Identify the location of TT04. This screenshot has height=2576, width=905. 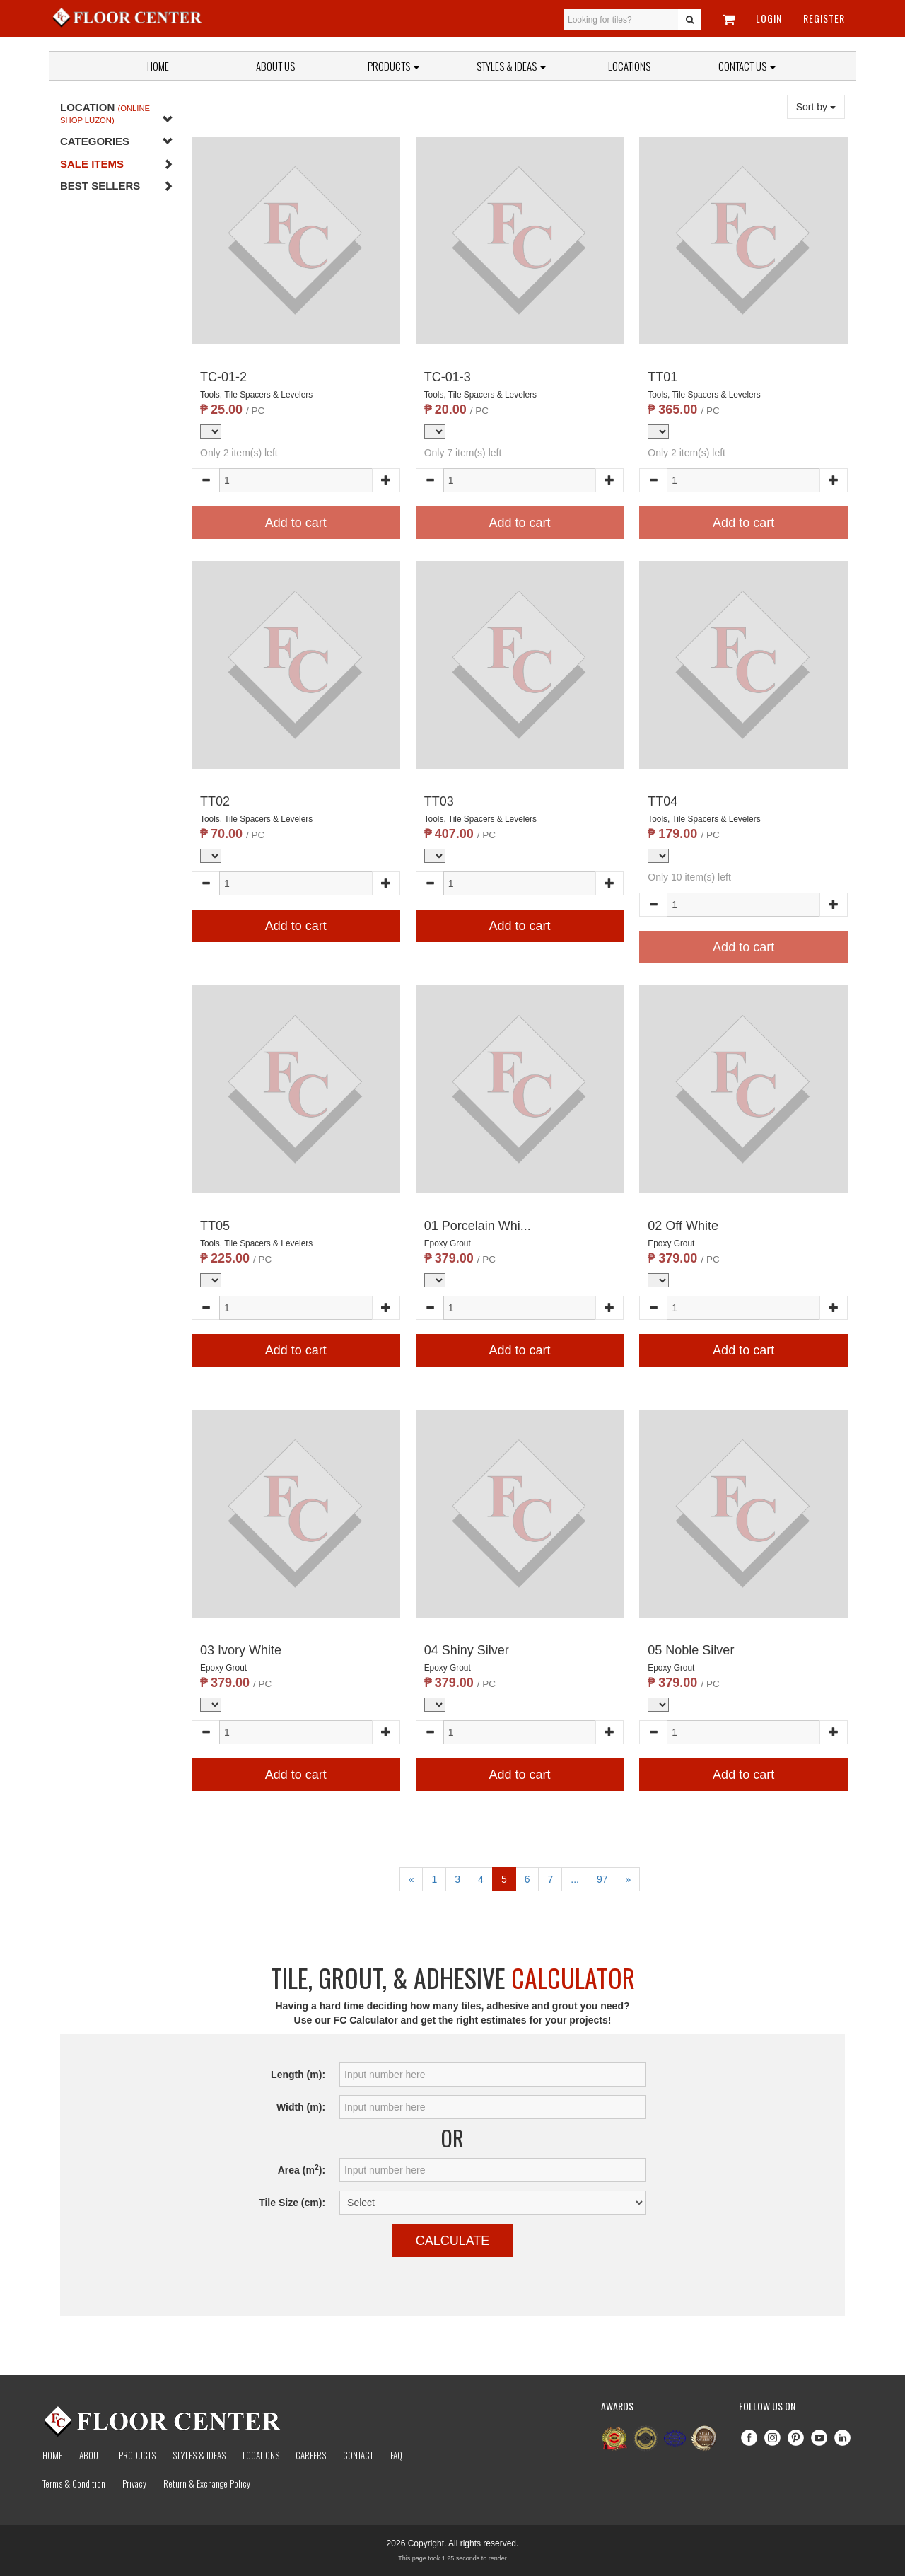
(662, 801).